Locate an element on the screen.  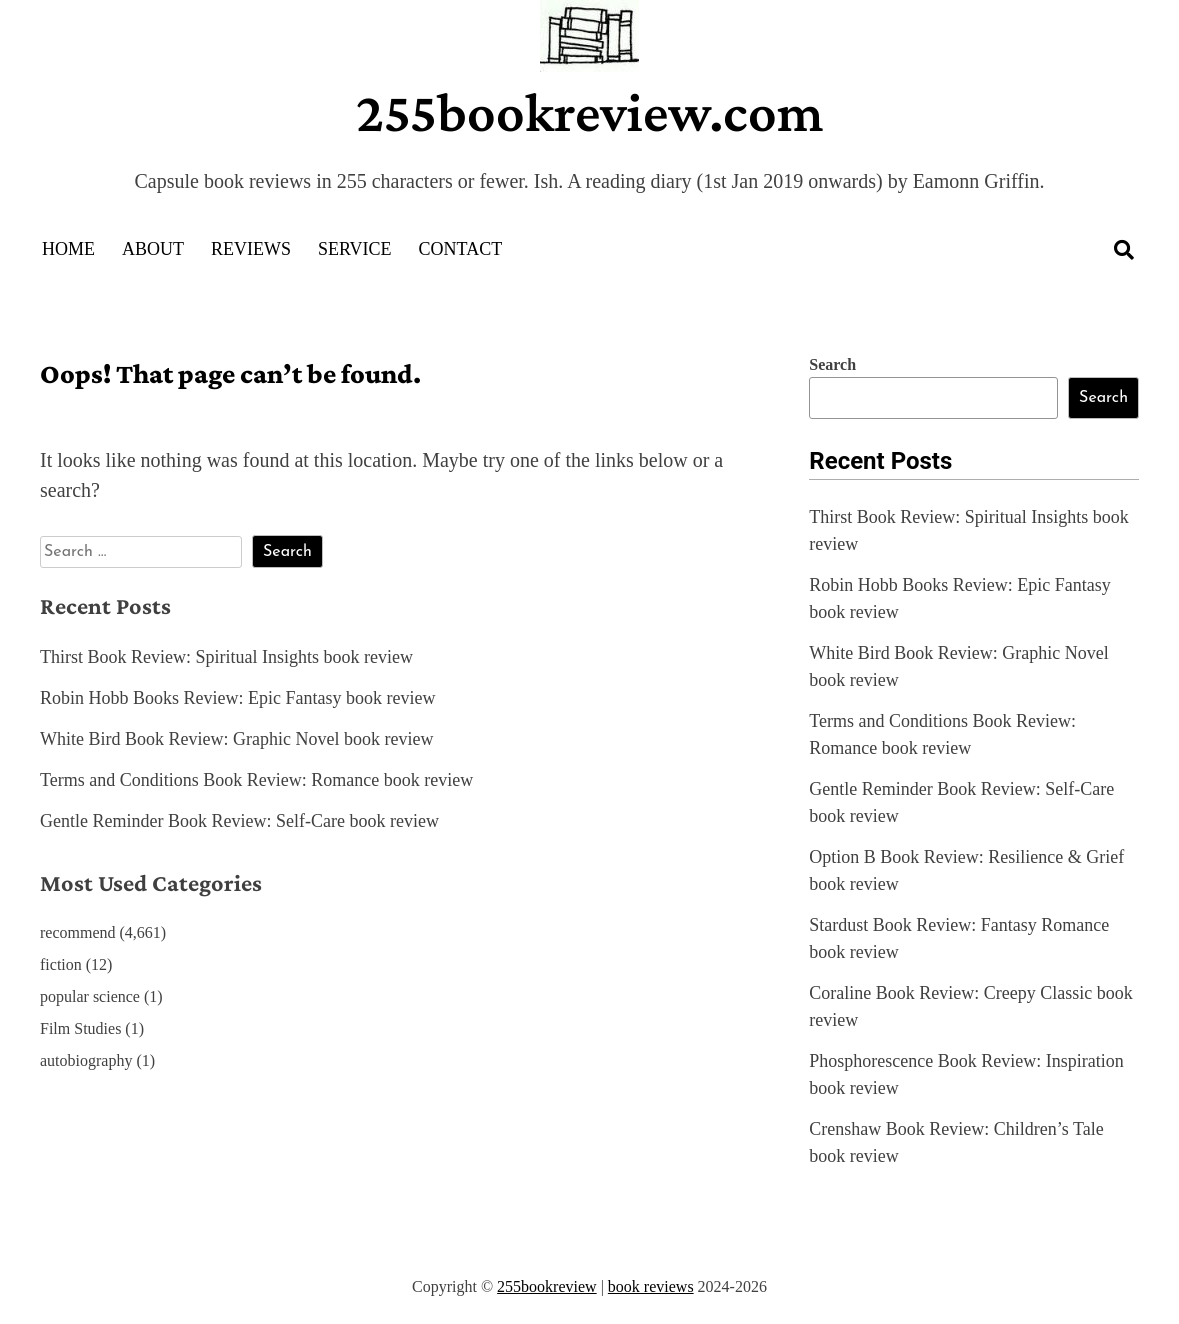
Thirst Book Review: Spiritual Insights book review is located at coordinates (226, 657).